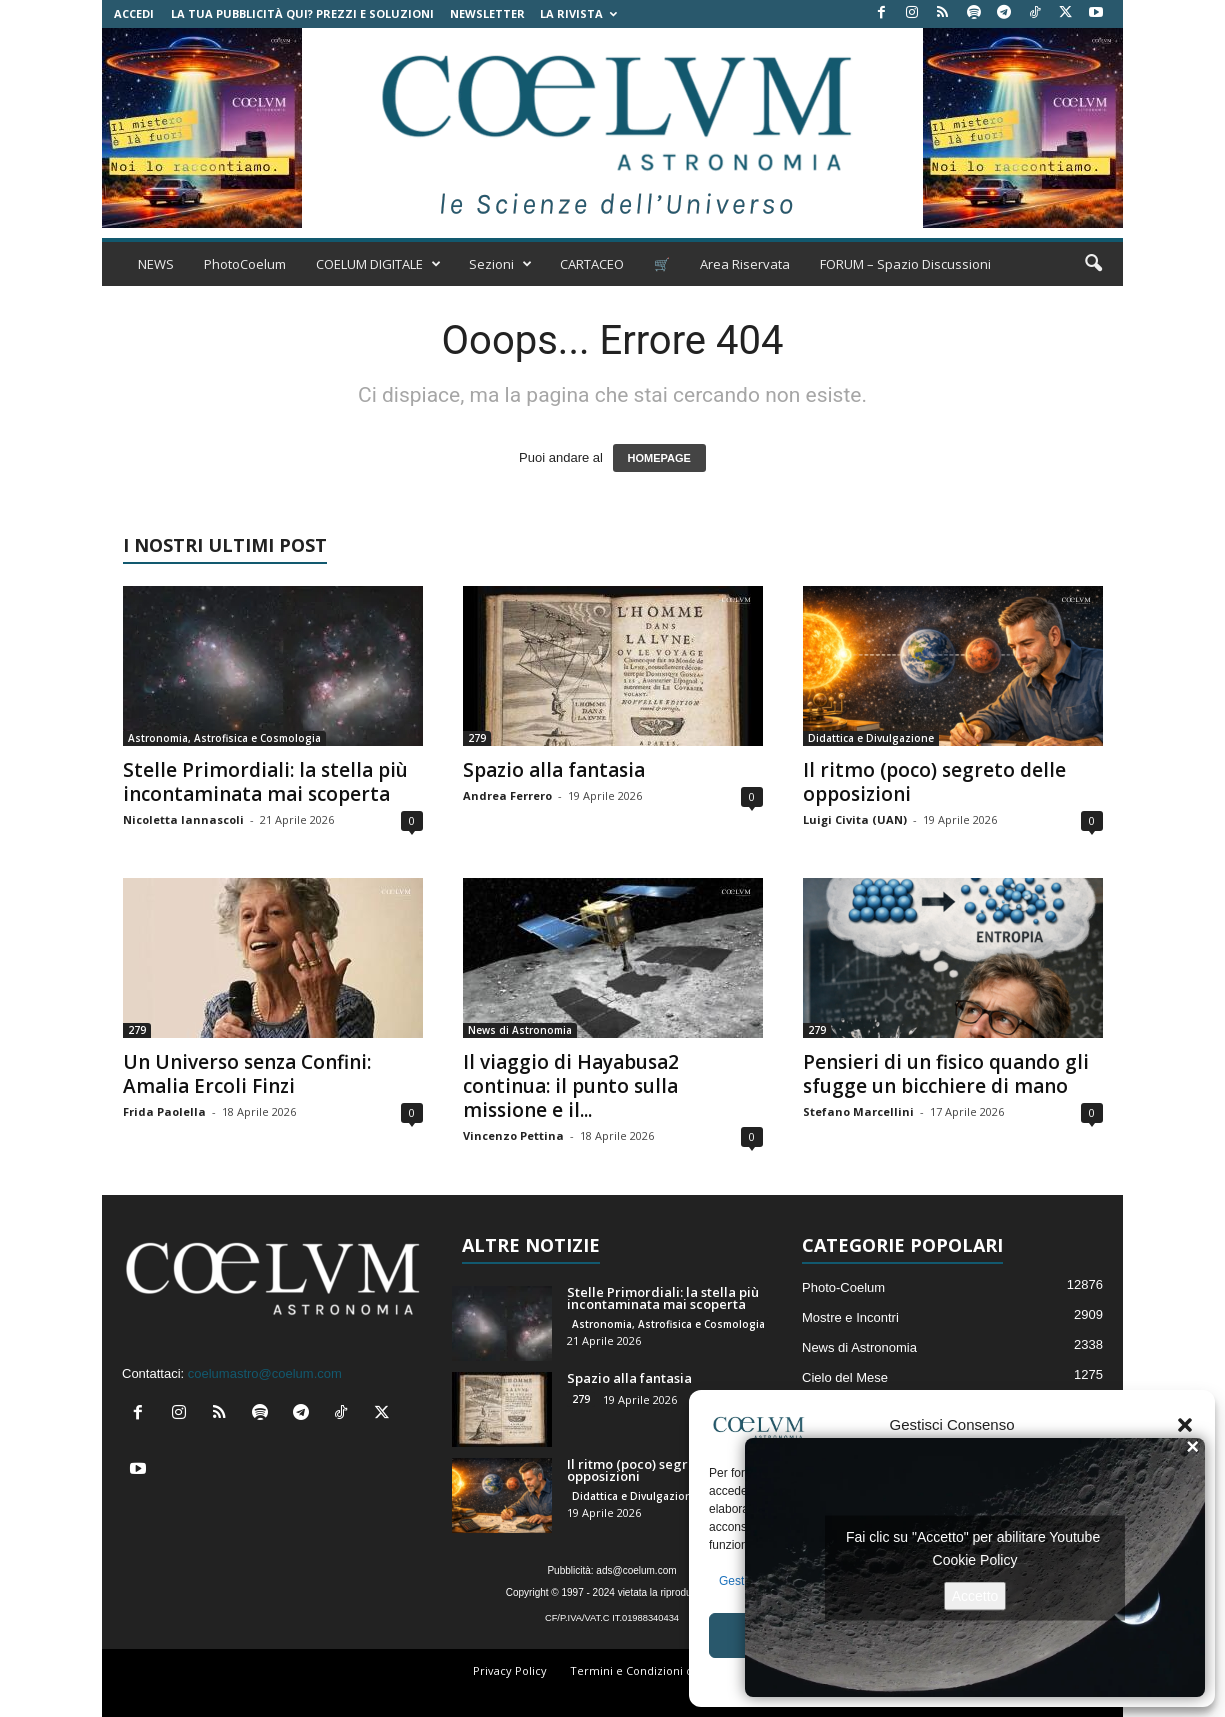 This screenshot has height=1717, width=1225. I want to click on coelumastro@coelum.com, so click(265, 1373).